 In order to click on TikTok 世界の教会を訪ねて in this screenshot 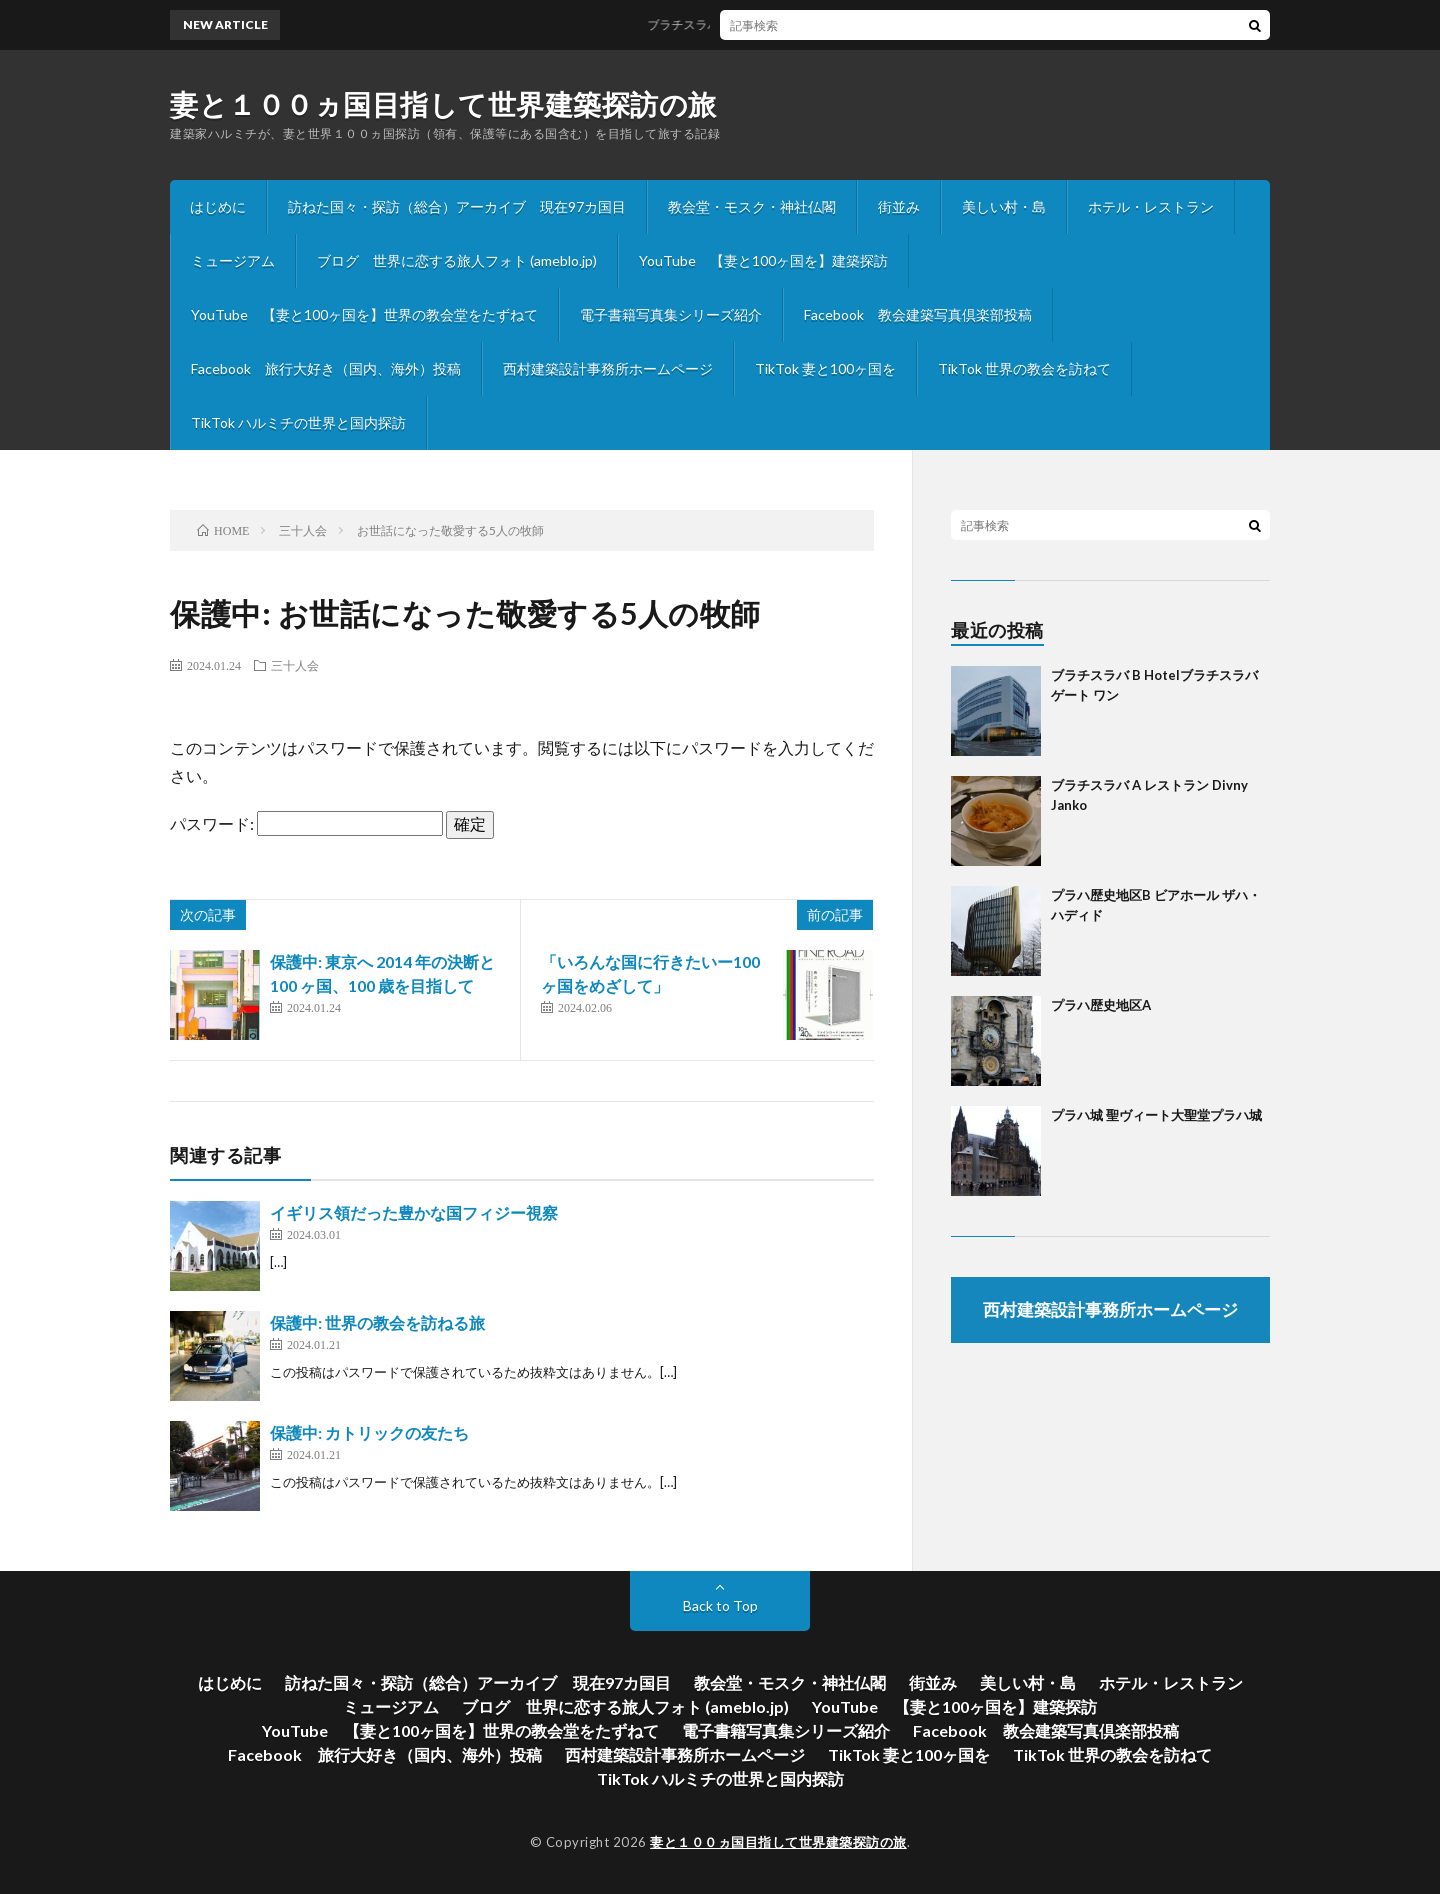, I will do `click(1024, 368)`.